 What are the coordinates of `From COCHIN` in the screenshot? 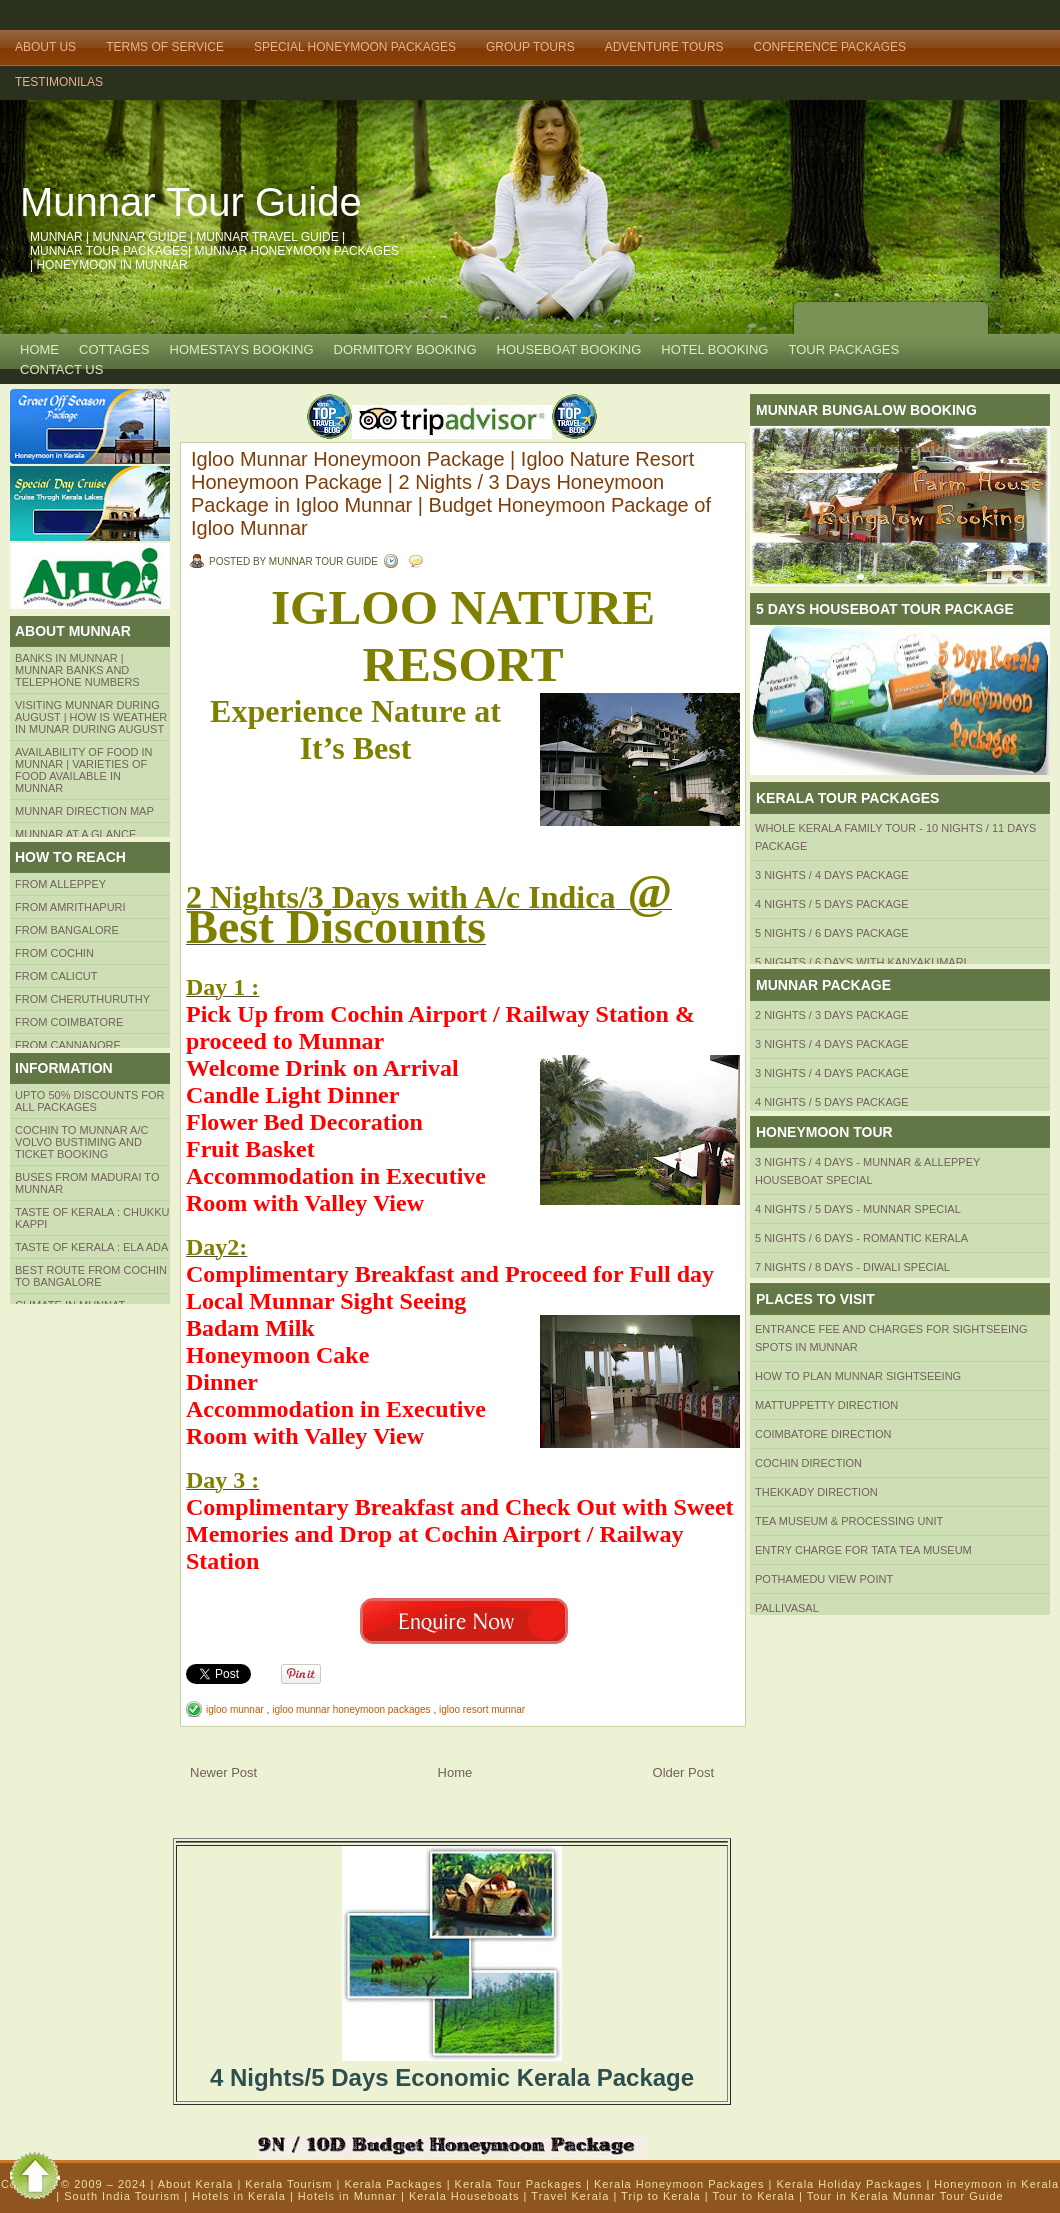 It's located at (54, 953).